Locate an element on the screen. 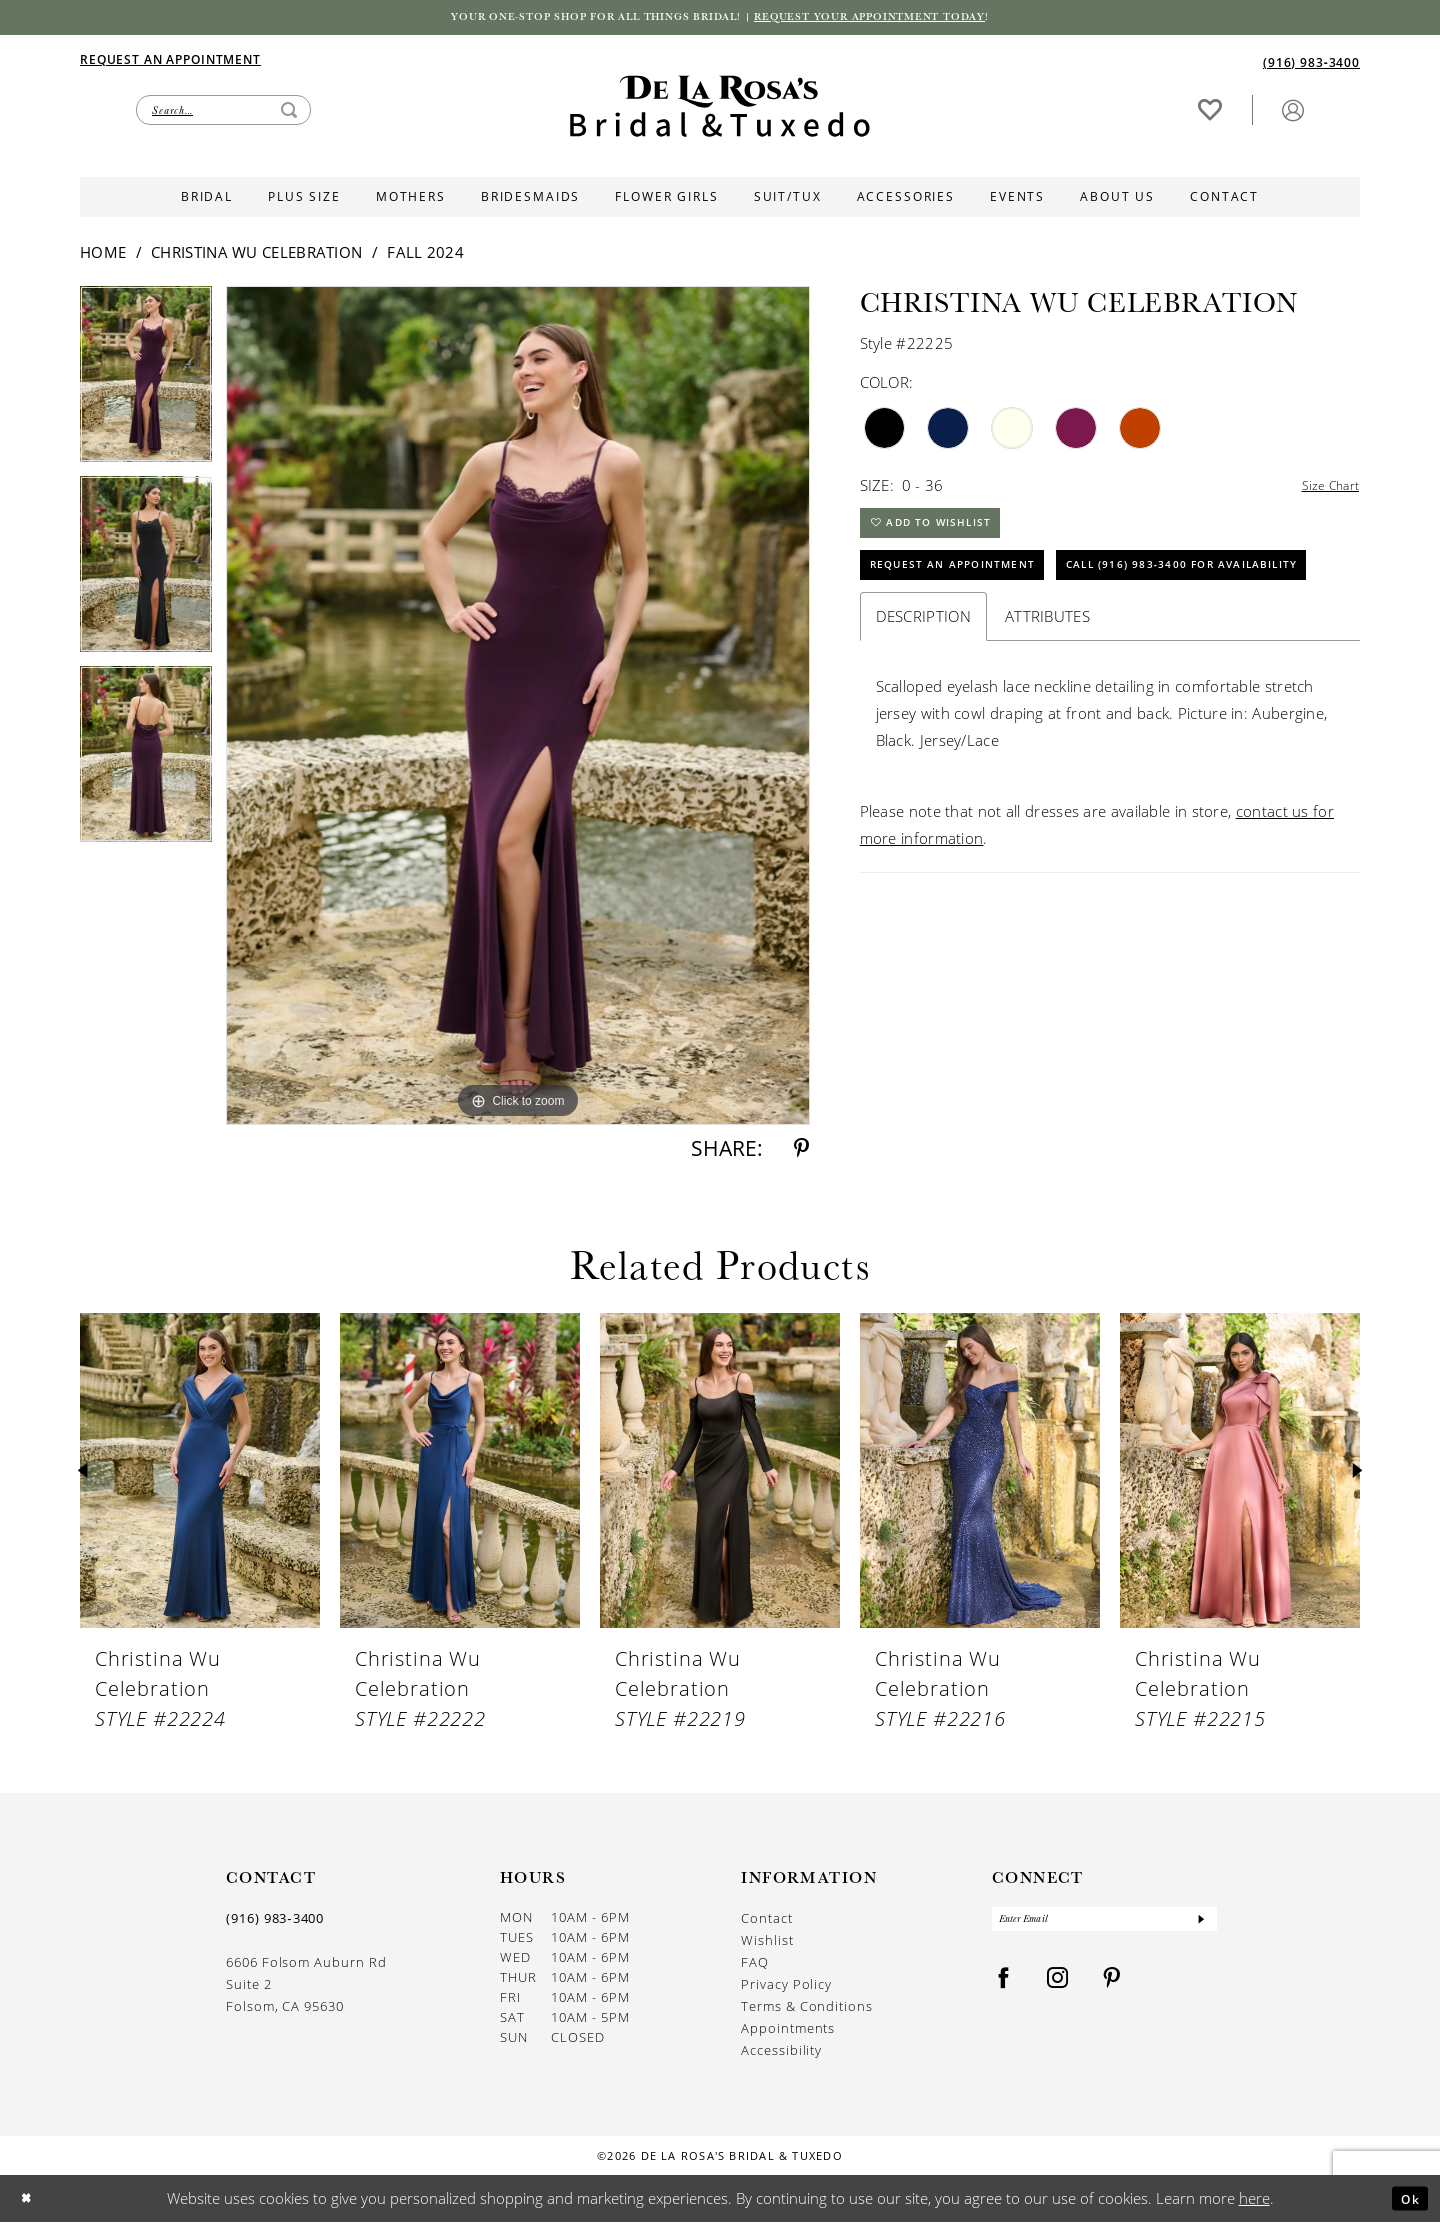 This screenshot has height=2225, width=1440. [Visit Wishlist Page] is located at coordinates (1210, 112).